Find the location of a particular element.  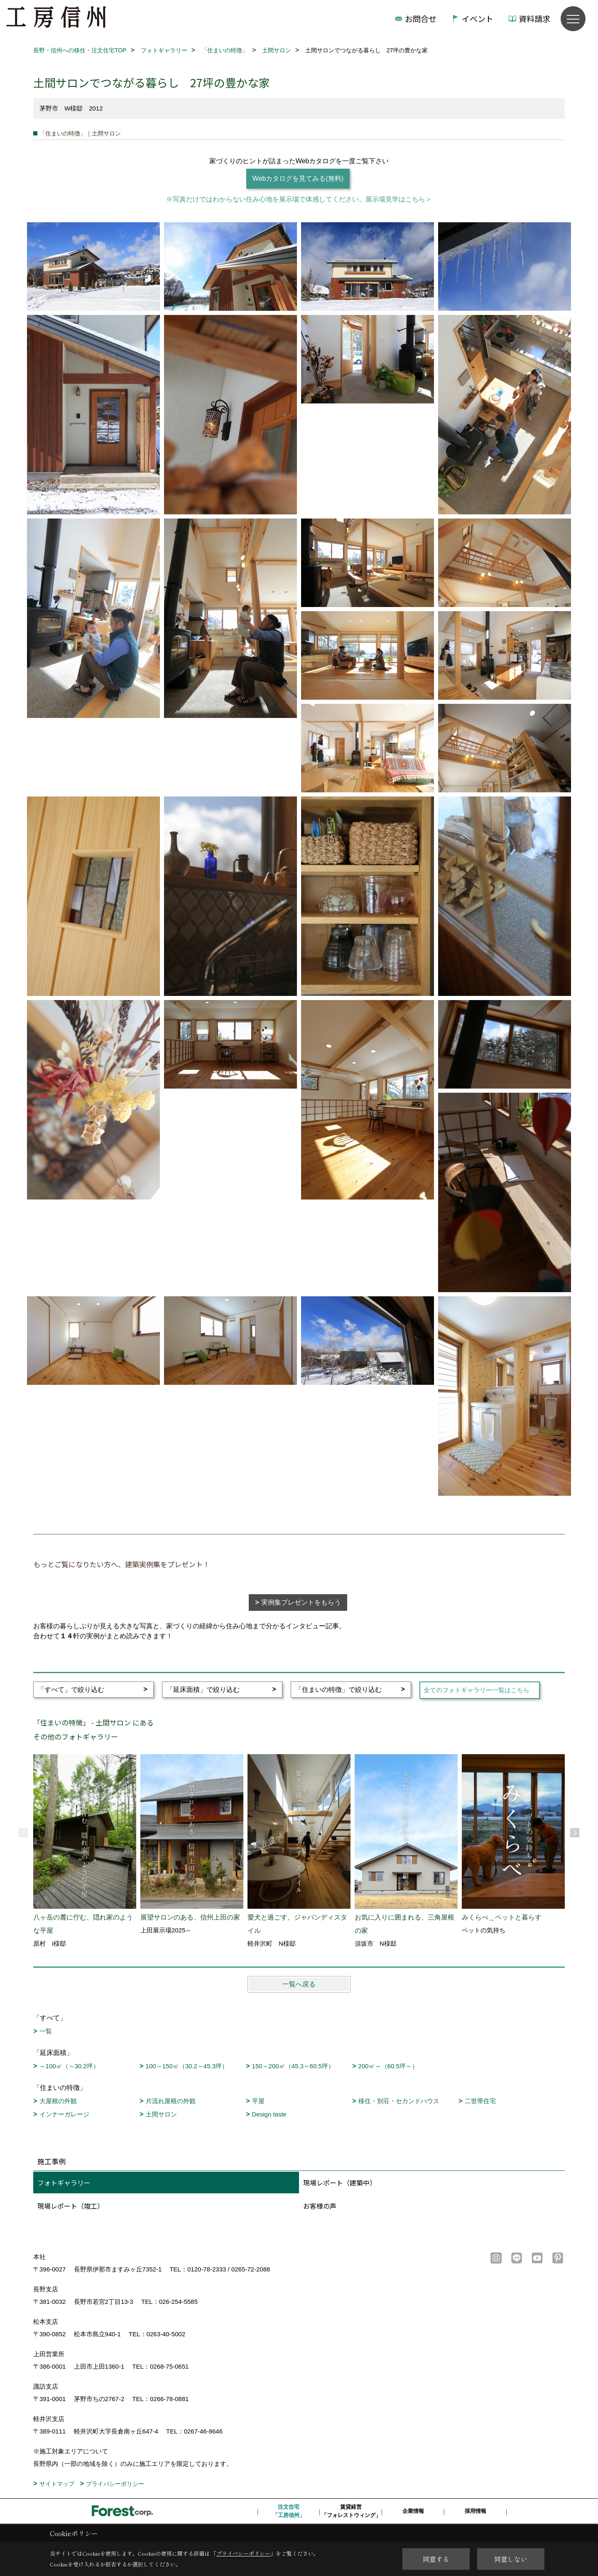

お問合せ is located at coordinates (420, 18).